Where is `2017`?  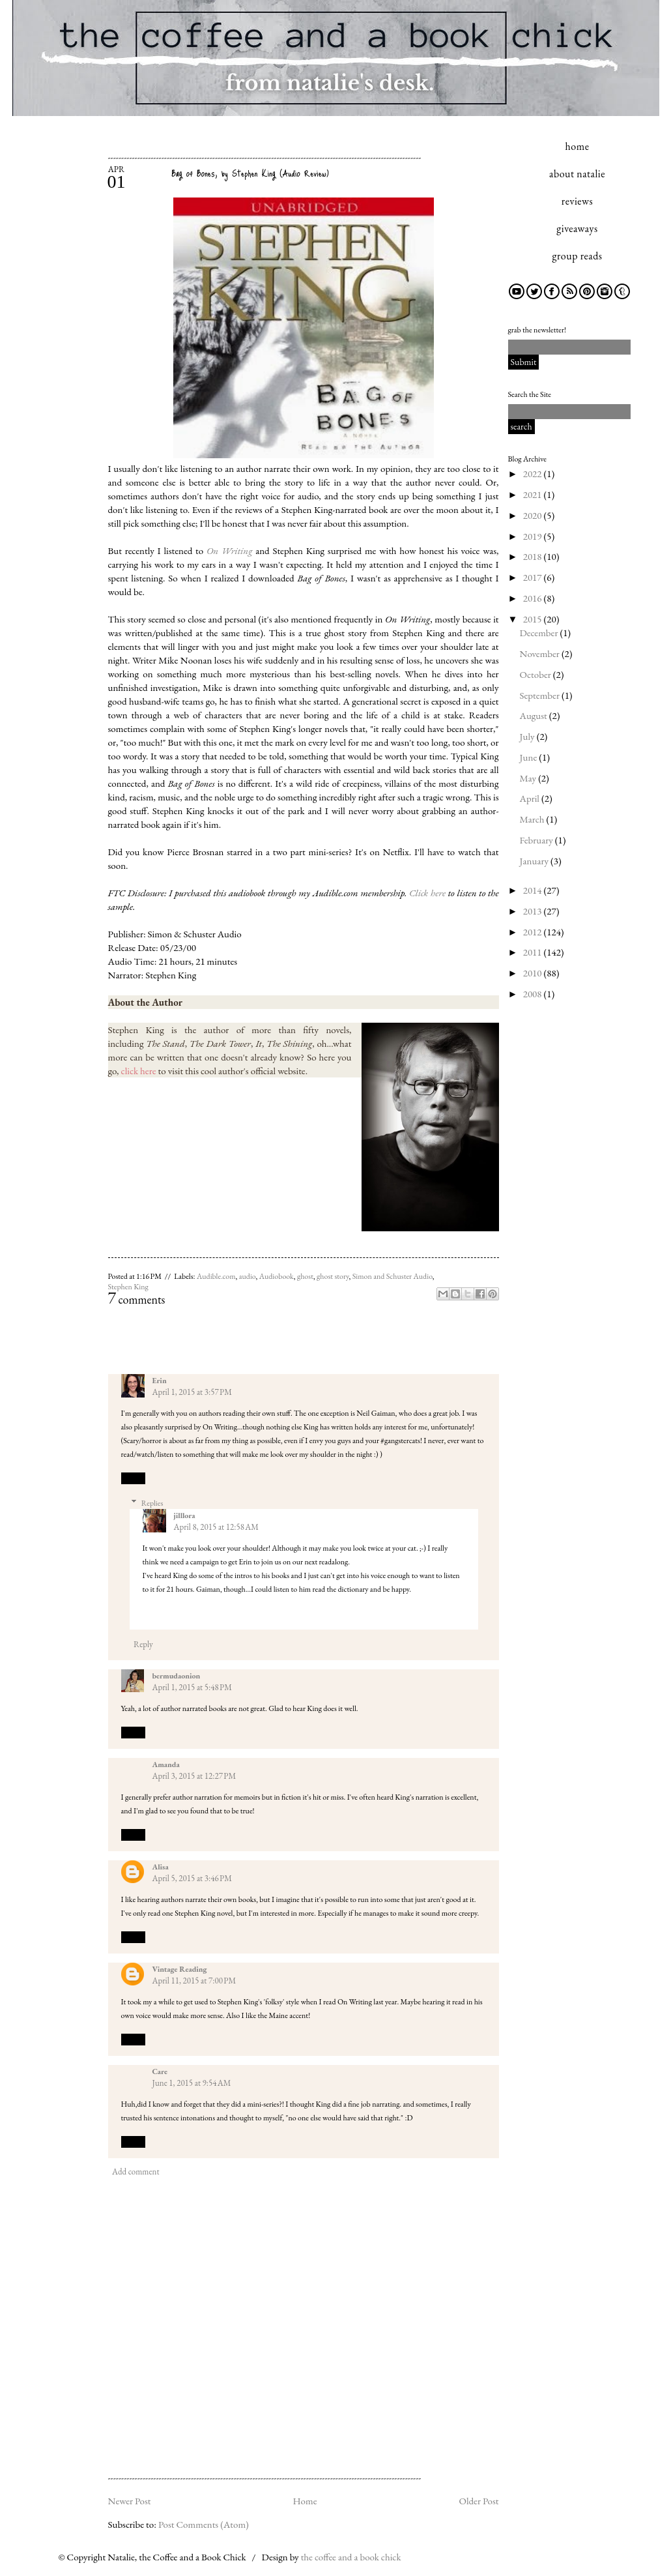
2017 is located at coordinates (533, 577).